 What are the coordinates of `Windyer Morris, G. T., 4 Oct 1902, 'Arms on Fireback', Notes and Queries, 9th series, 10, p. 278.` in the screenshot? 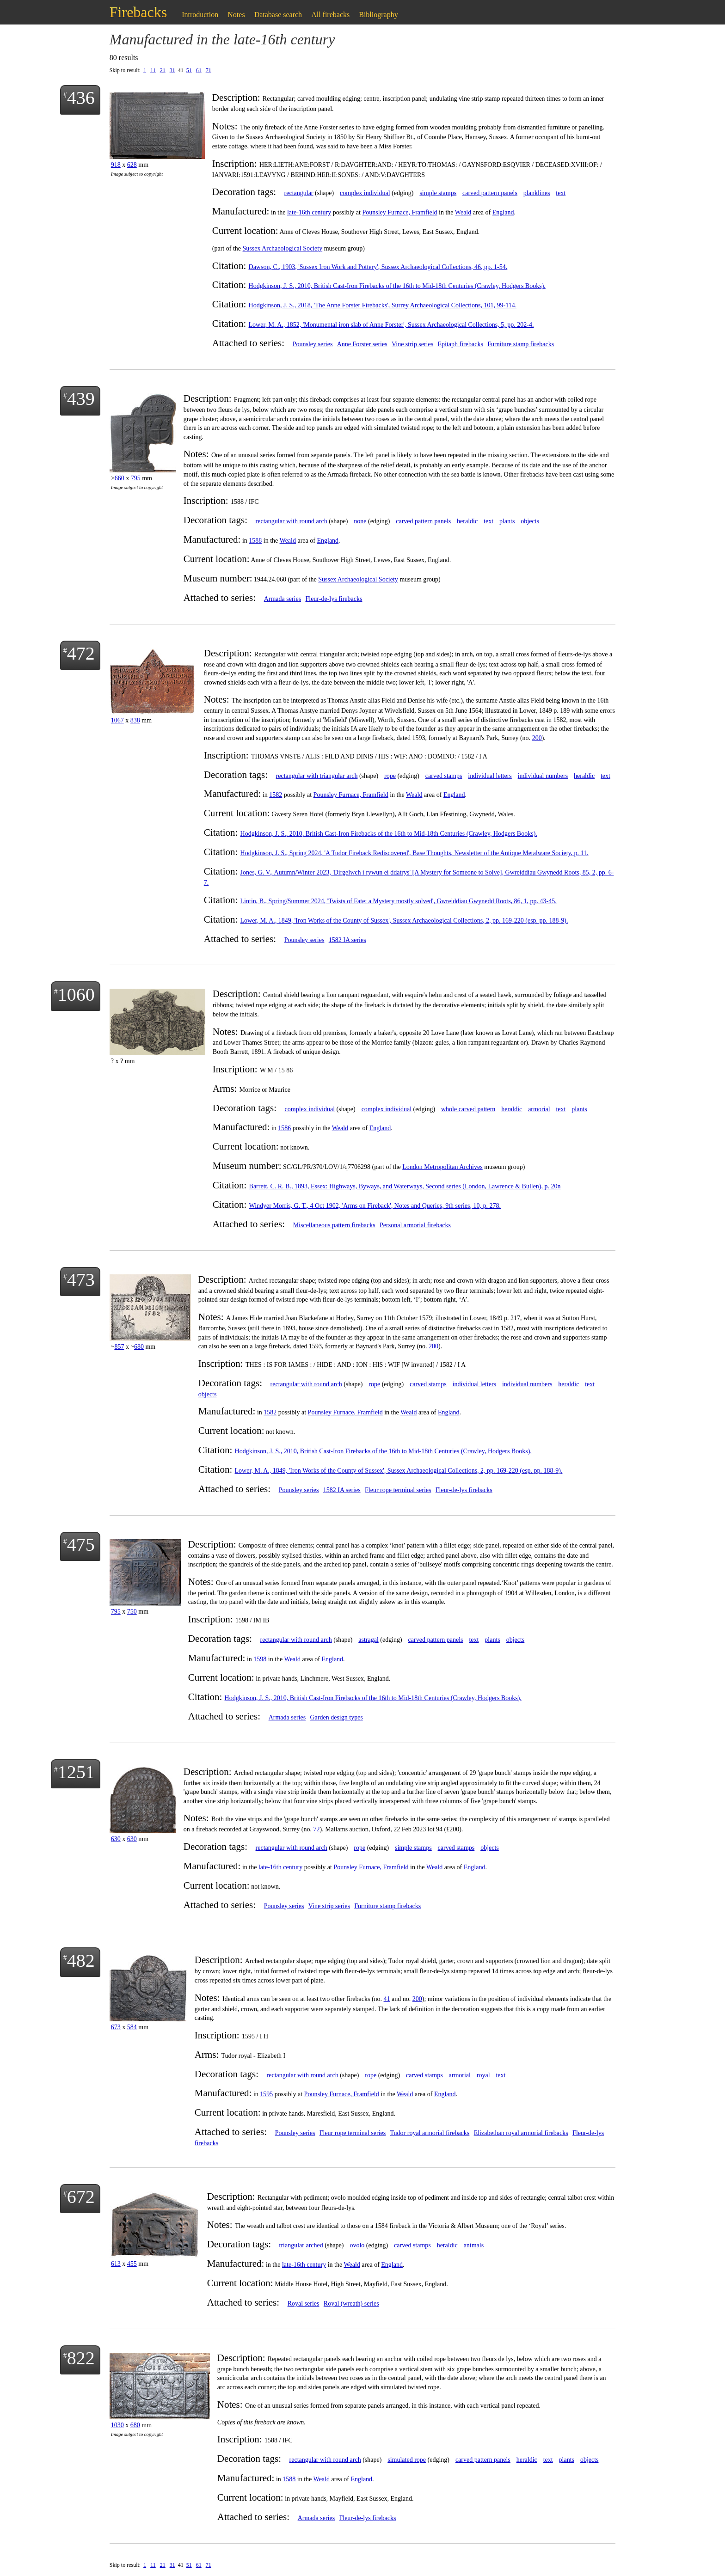 It's located at (375, 1205).